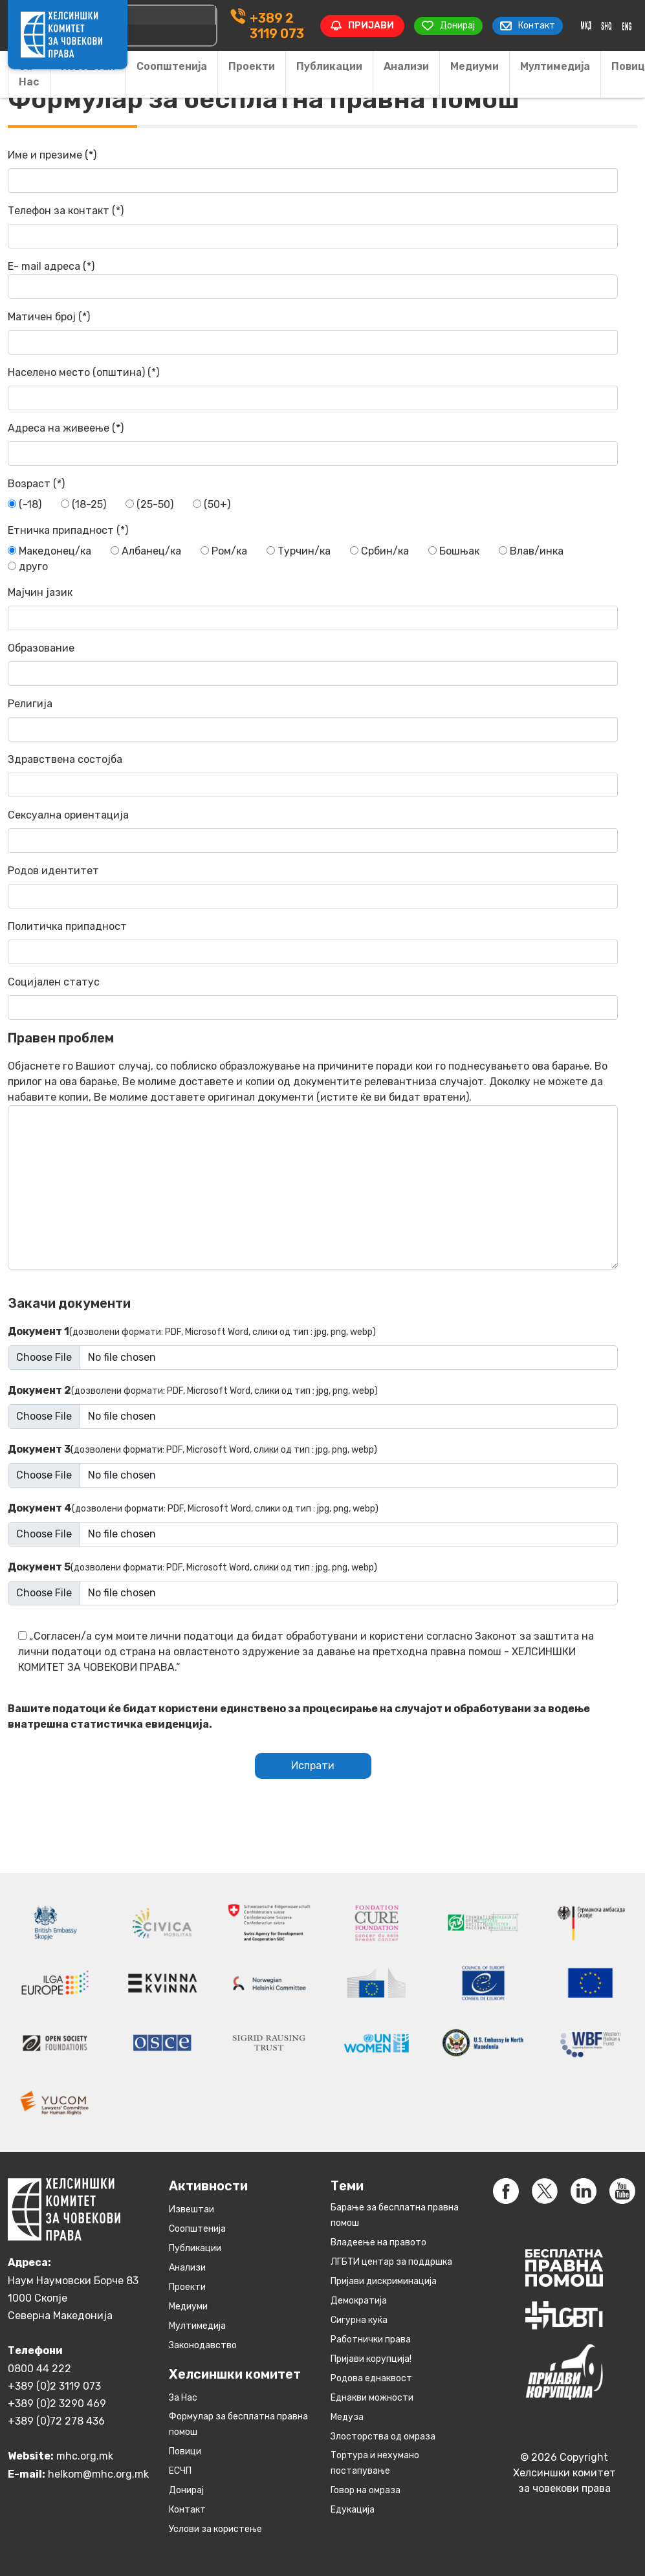 This screenshot has height=2576, width=645. Describe the element at coordinates (347, 2417) in the screenshot. I see `Медуза` at that location.